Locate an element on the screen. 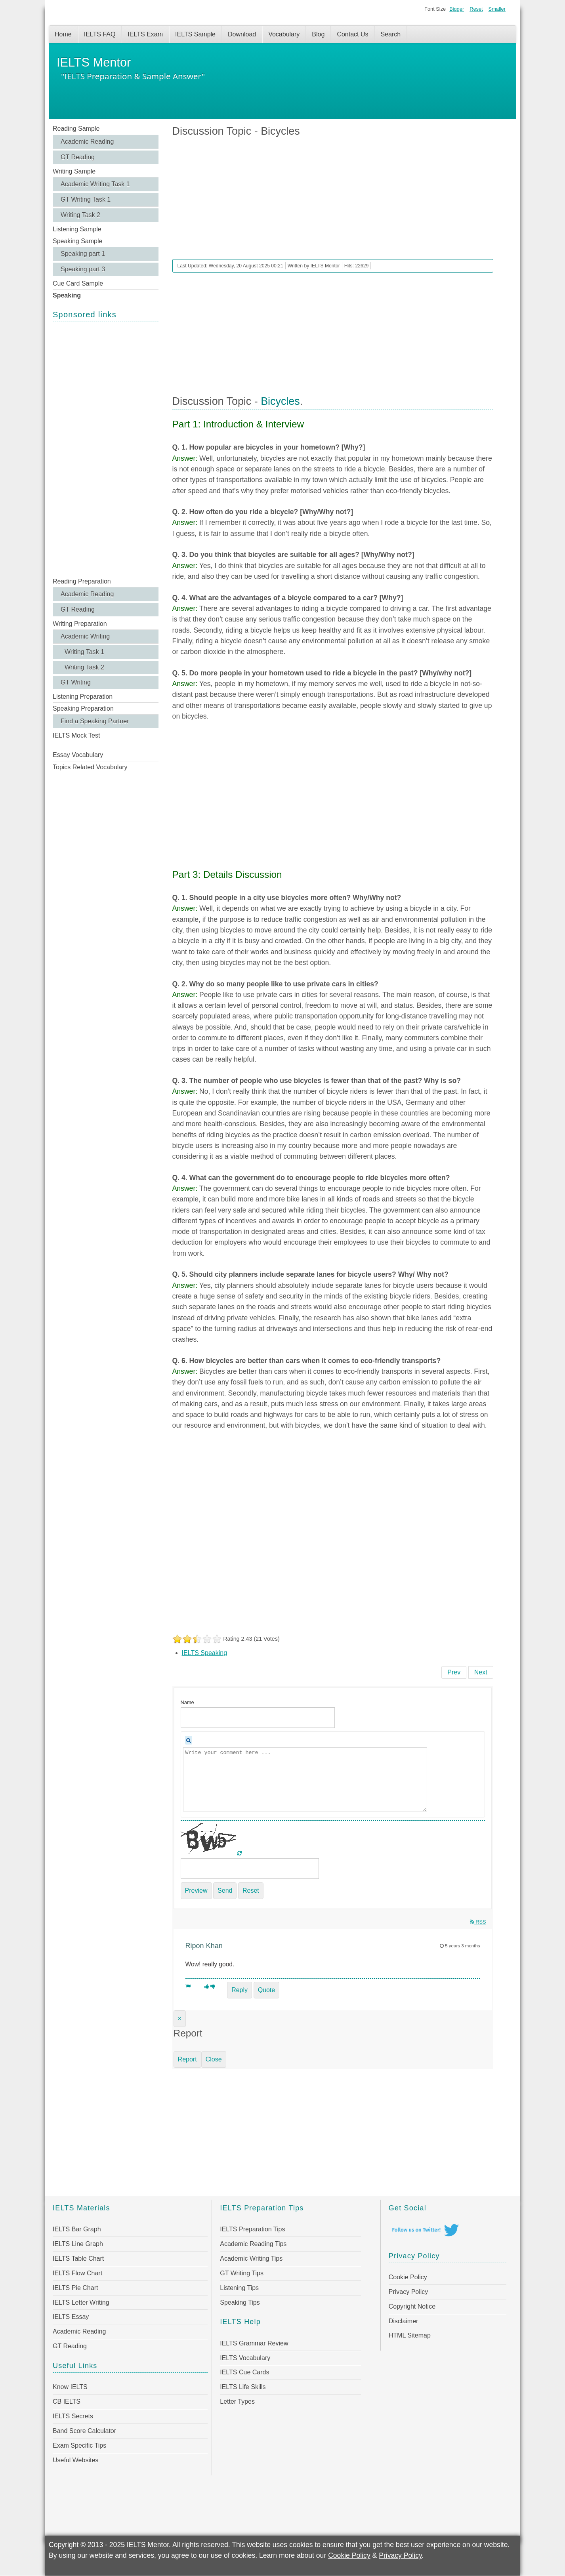  Listening Sample is located at coordinates (77, 229).